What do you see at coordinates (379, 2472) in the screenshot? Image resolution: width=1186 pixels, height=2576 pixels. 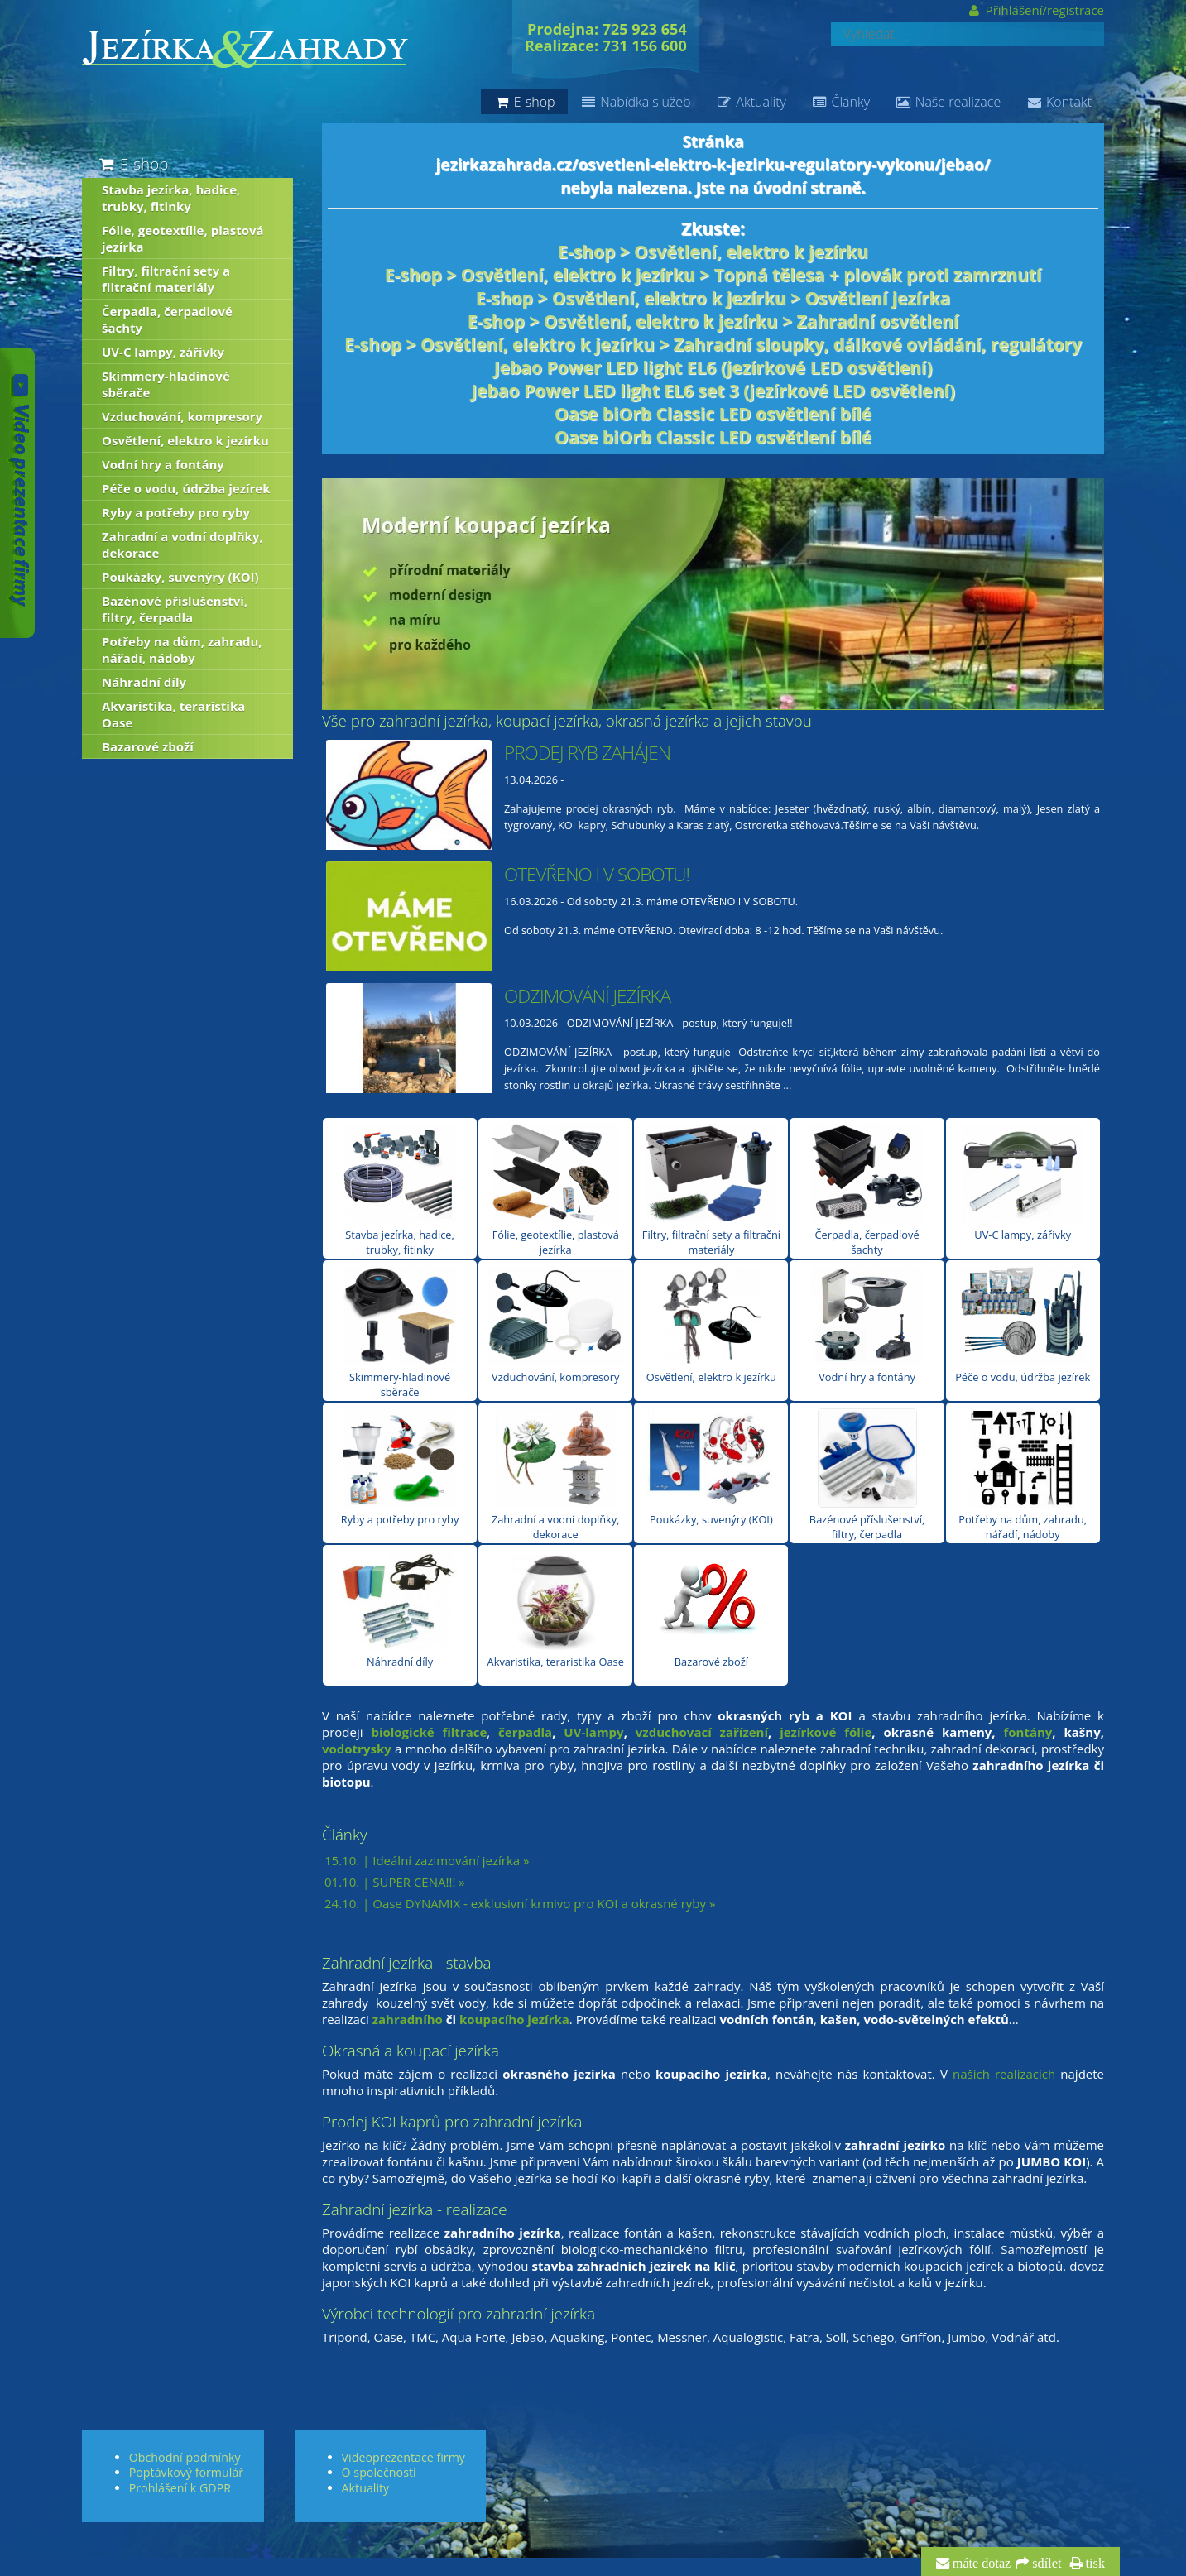 I see `O společnosti` at bounding box center [379, 2472].